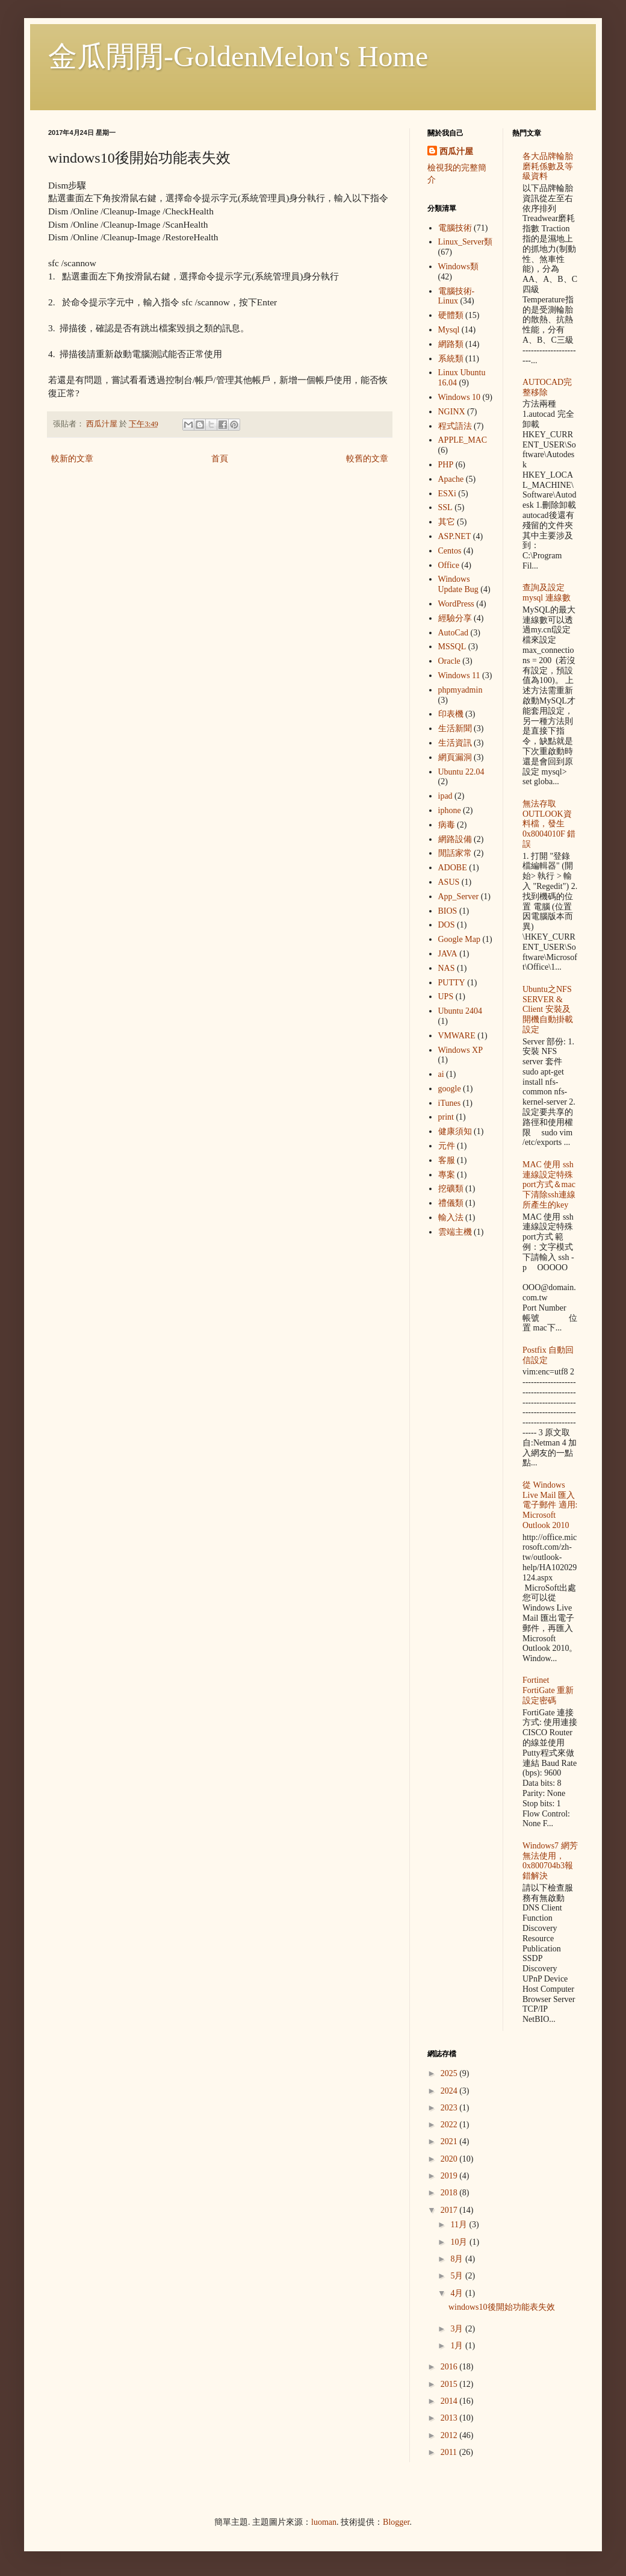 The image size is (626, 2576). What do you see at coordinates (456, 296) in the screenshot?
I see `電腦技術-Linux` at bounding box center [456, 296].